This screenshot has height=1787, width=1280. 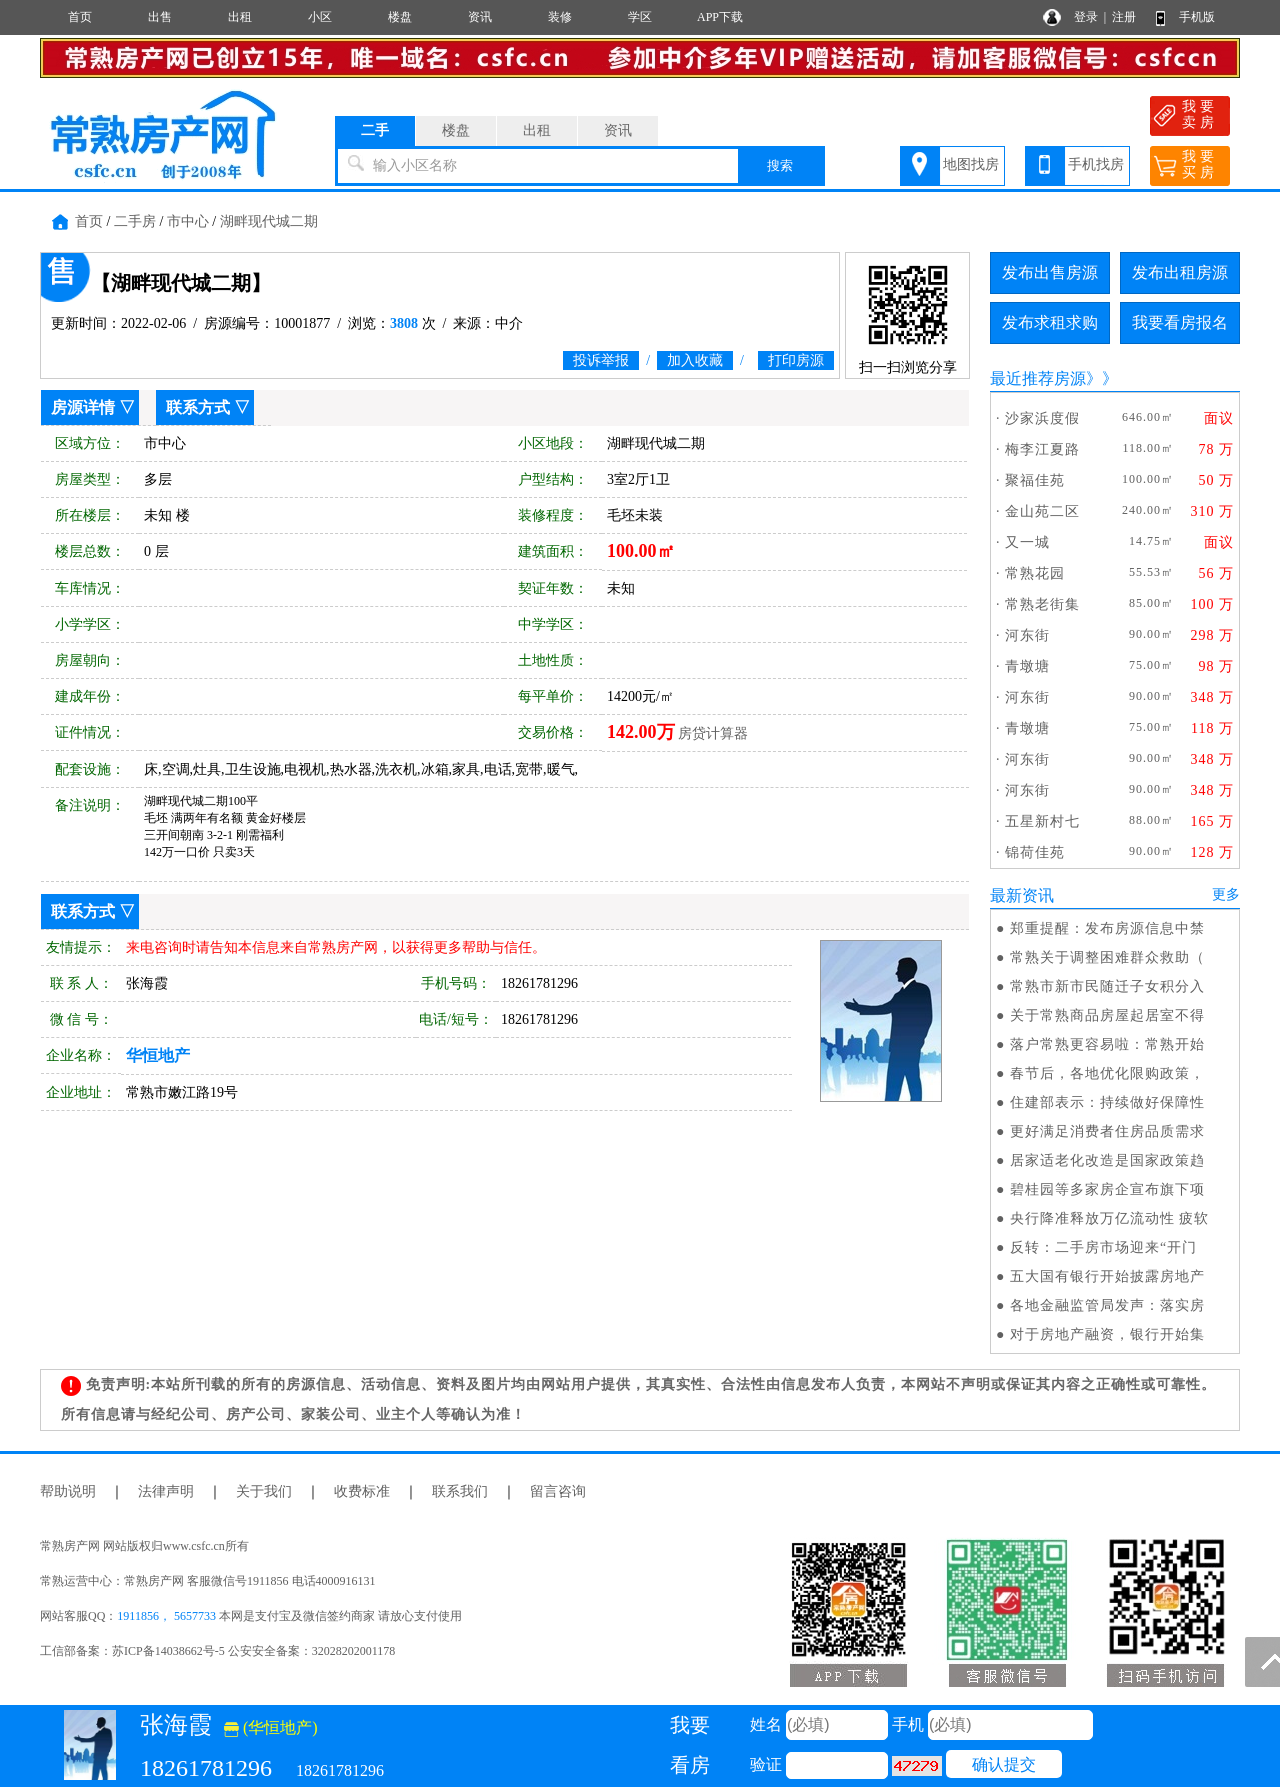 I want to click on 关于常熟商品房屋起居室不得, so click(x=1107, y=1015).